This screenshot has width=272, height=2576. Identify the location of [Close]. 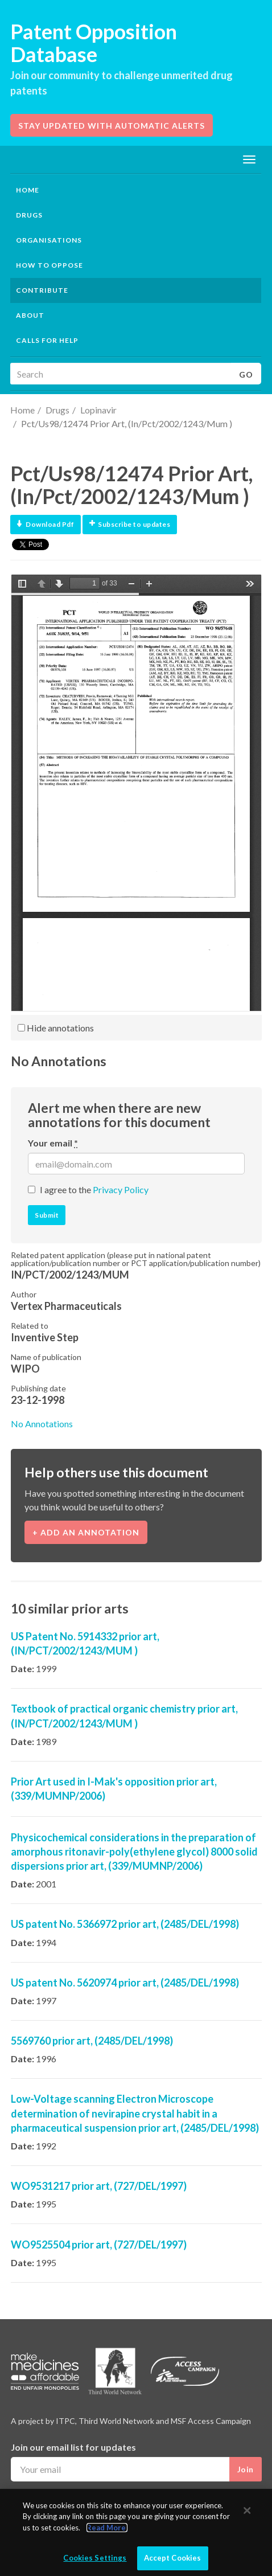
(247, 2510).